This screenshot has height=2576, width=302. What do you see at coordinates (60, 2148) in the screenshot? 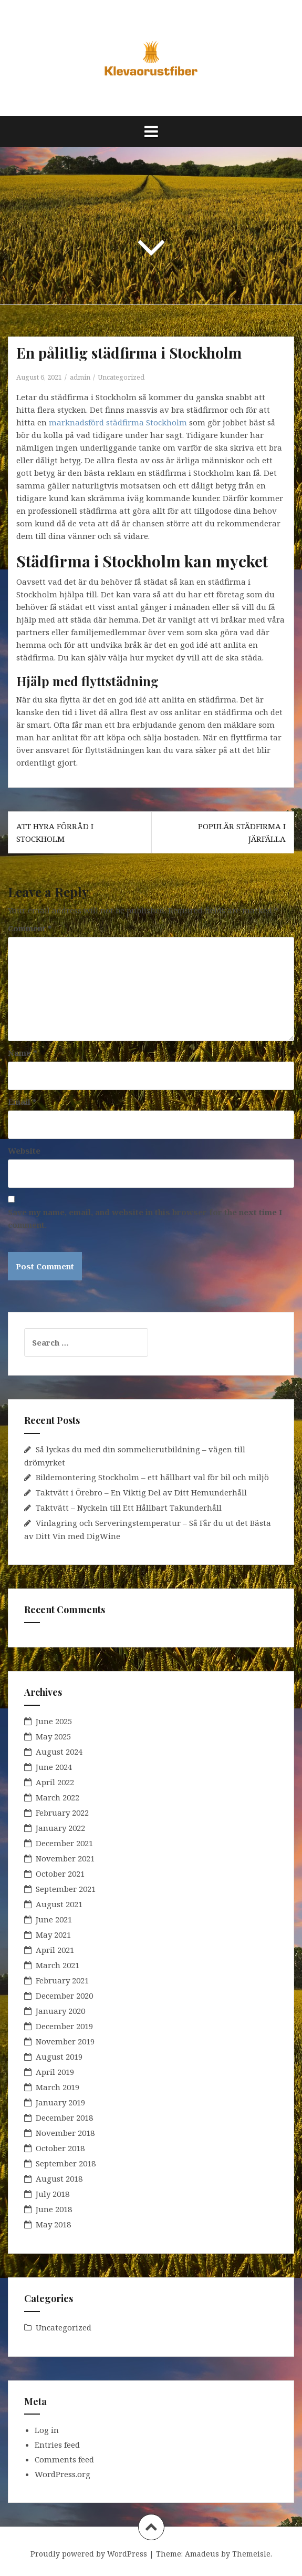
I see `October 2018` at bounding box center [60, 2148].